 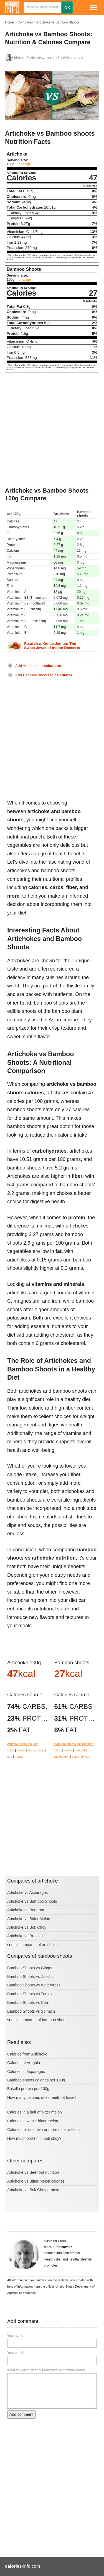 What do you see at coordinates (9, 22) in the screenshot?
I see `Home` at bounding box center [9, 22].